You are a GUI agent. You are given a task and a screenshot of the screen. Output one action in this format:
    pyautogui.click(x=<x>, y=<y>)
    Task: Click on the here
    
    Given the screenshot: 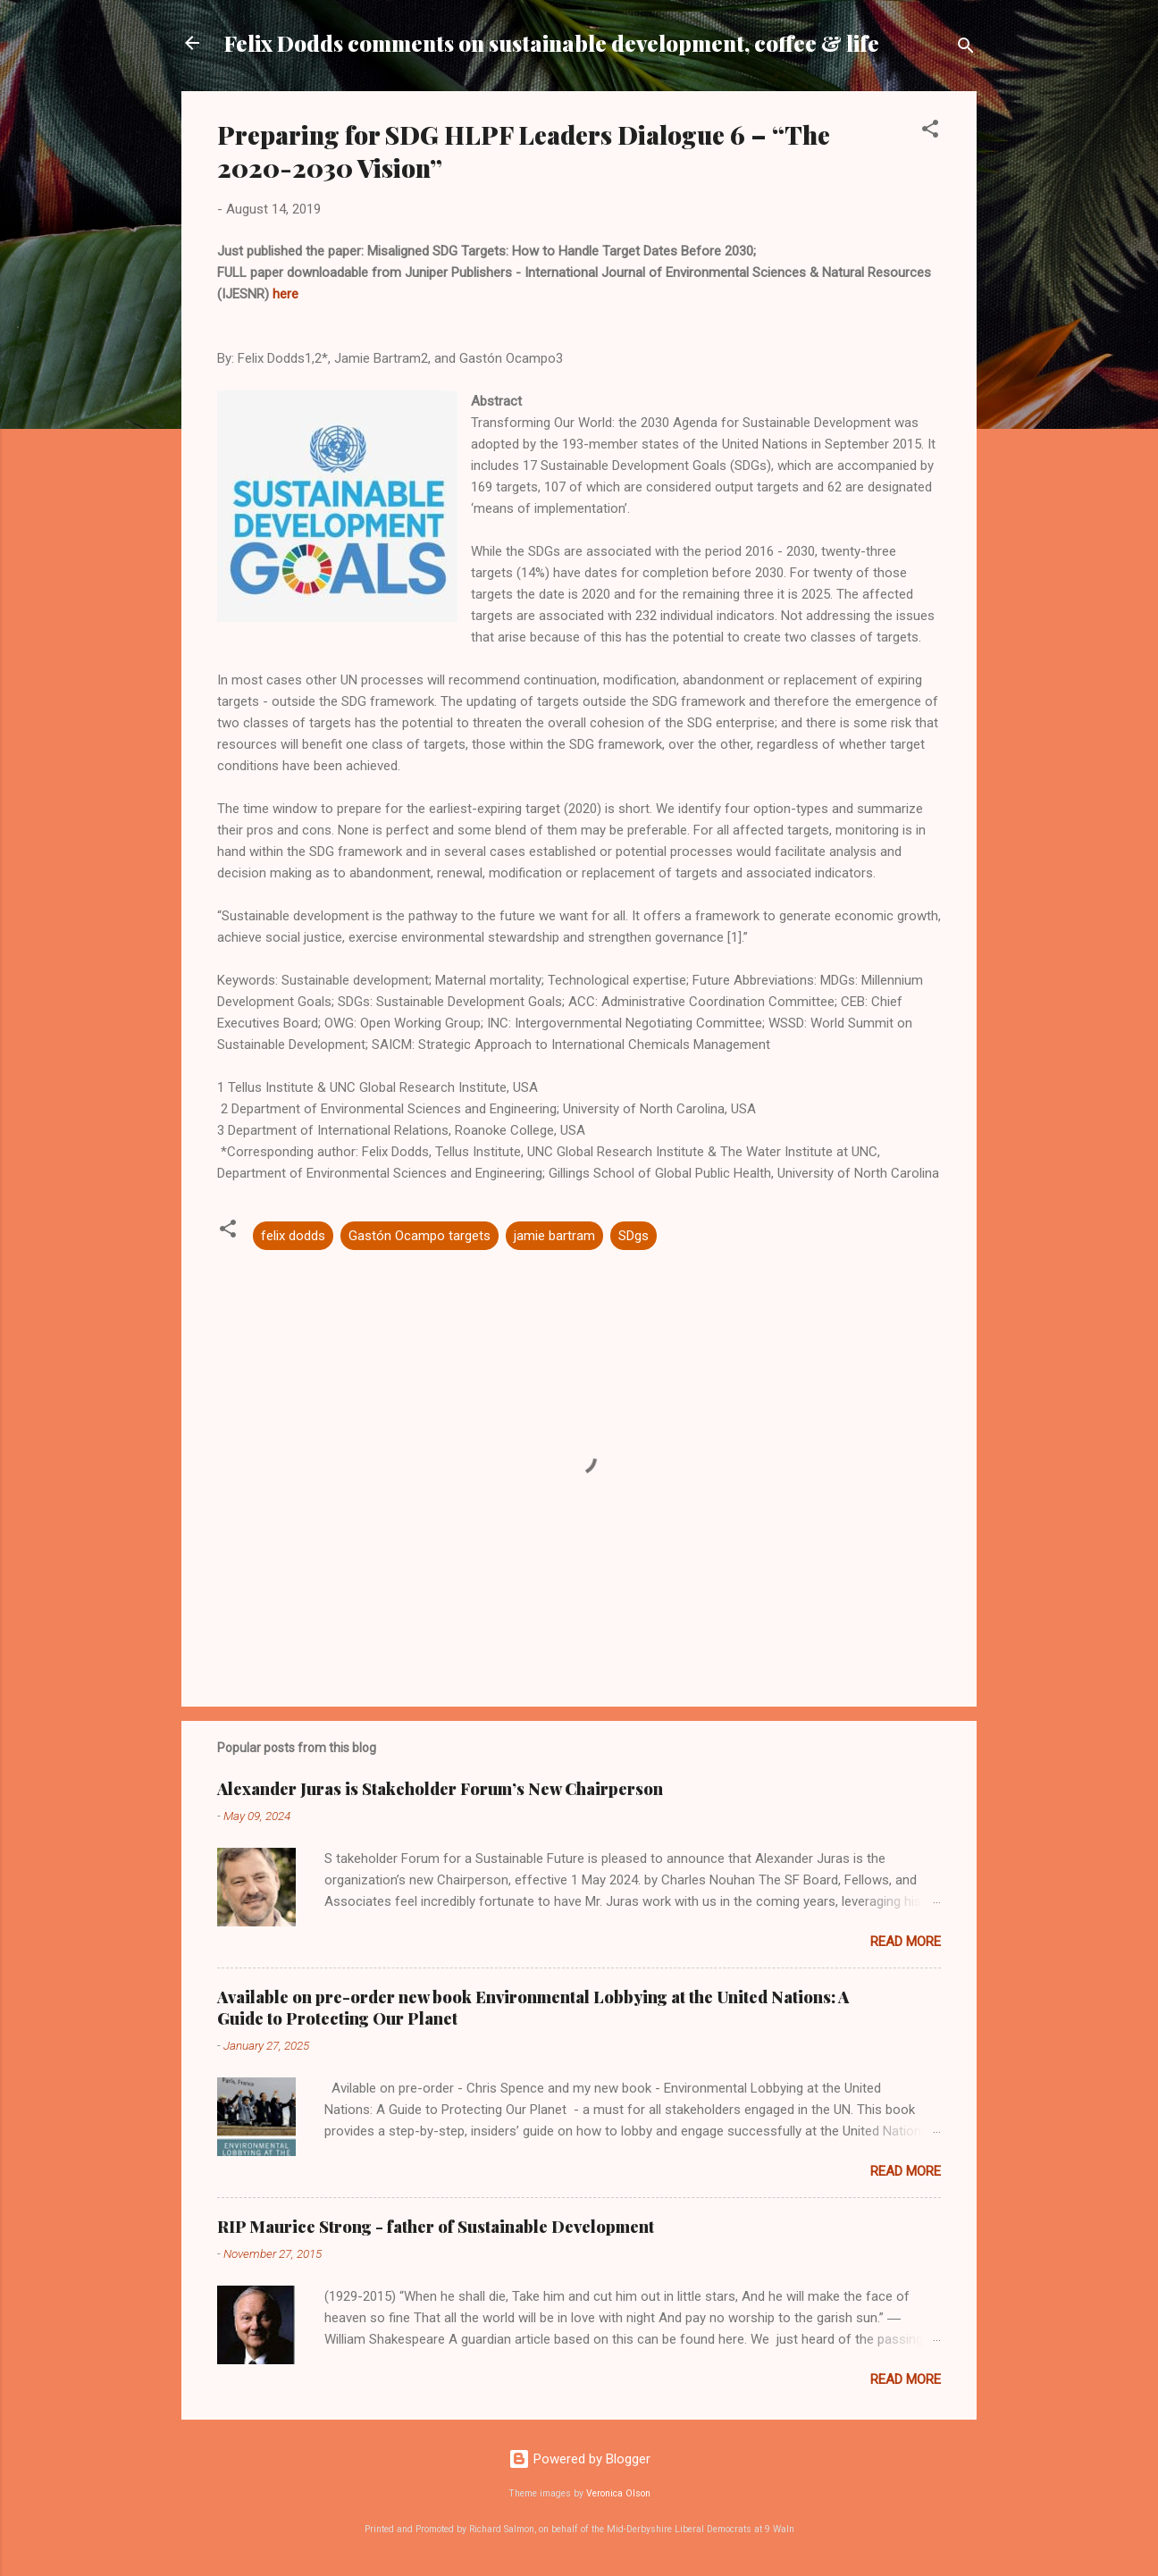 What is the action you would take?
    pyautogui.click(x=285, y=294)
    